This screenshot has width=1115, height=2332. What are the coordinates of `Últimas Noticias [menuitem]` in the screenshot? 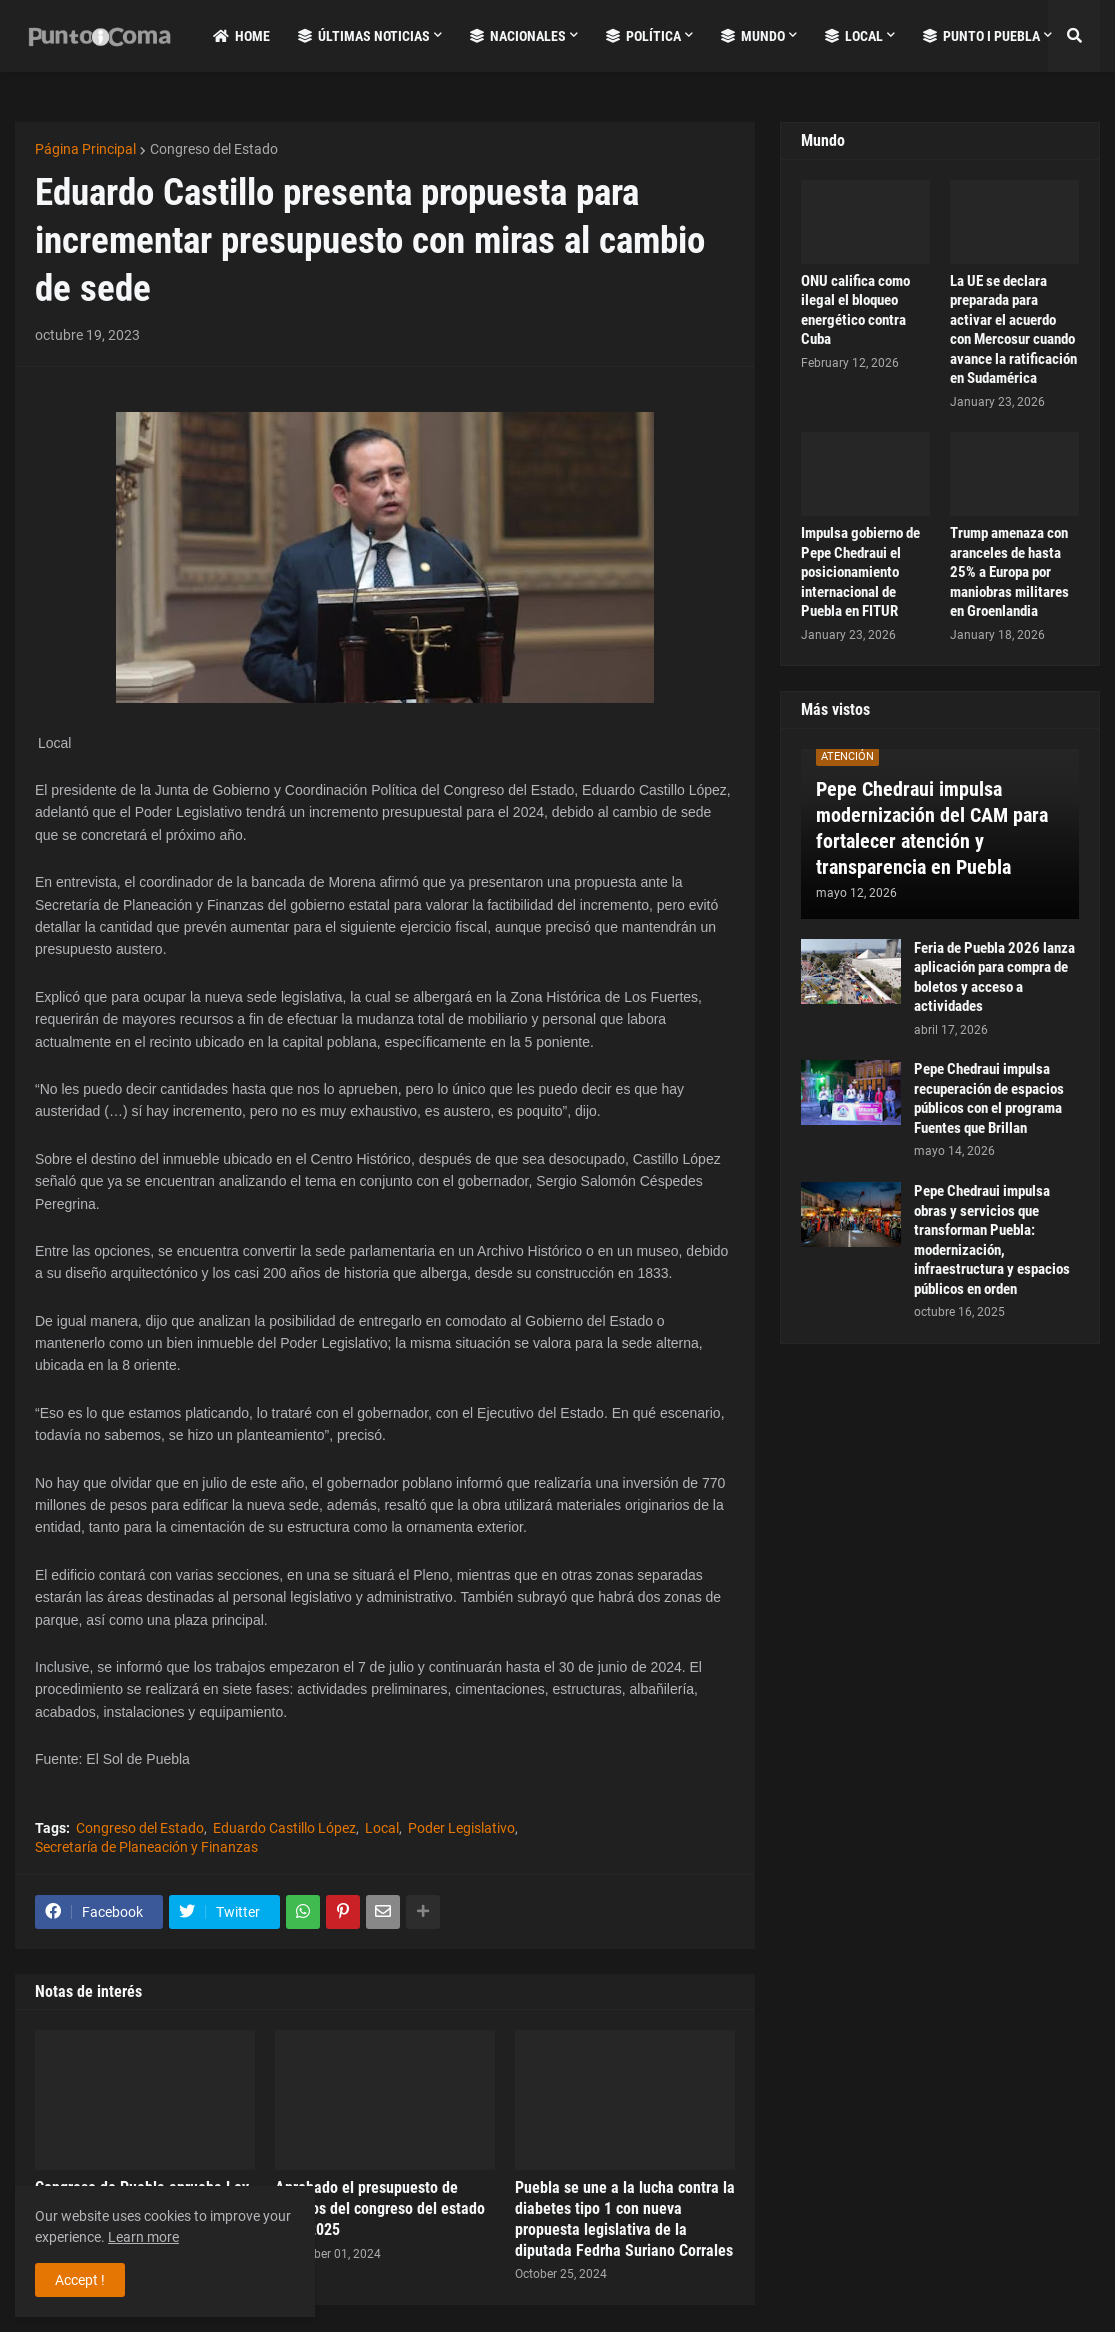 It's located at (364, 36).